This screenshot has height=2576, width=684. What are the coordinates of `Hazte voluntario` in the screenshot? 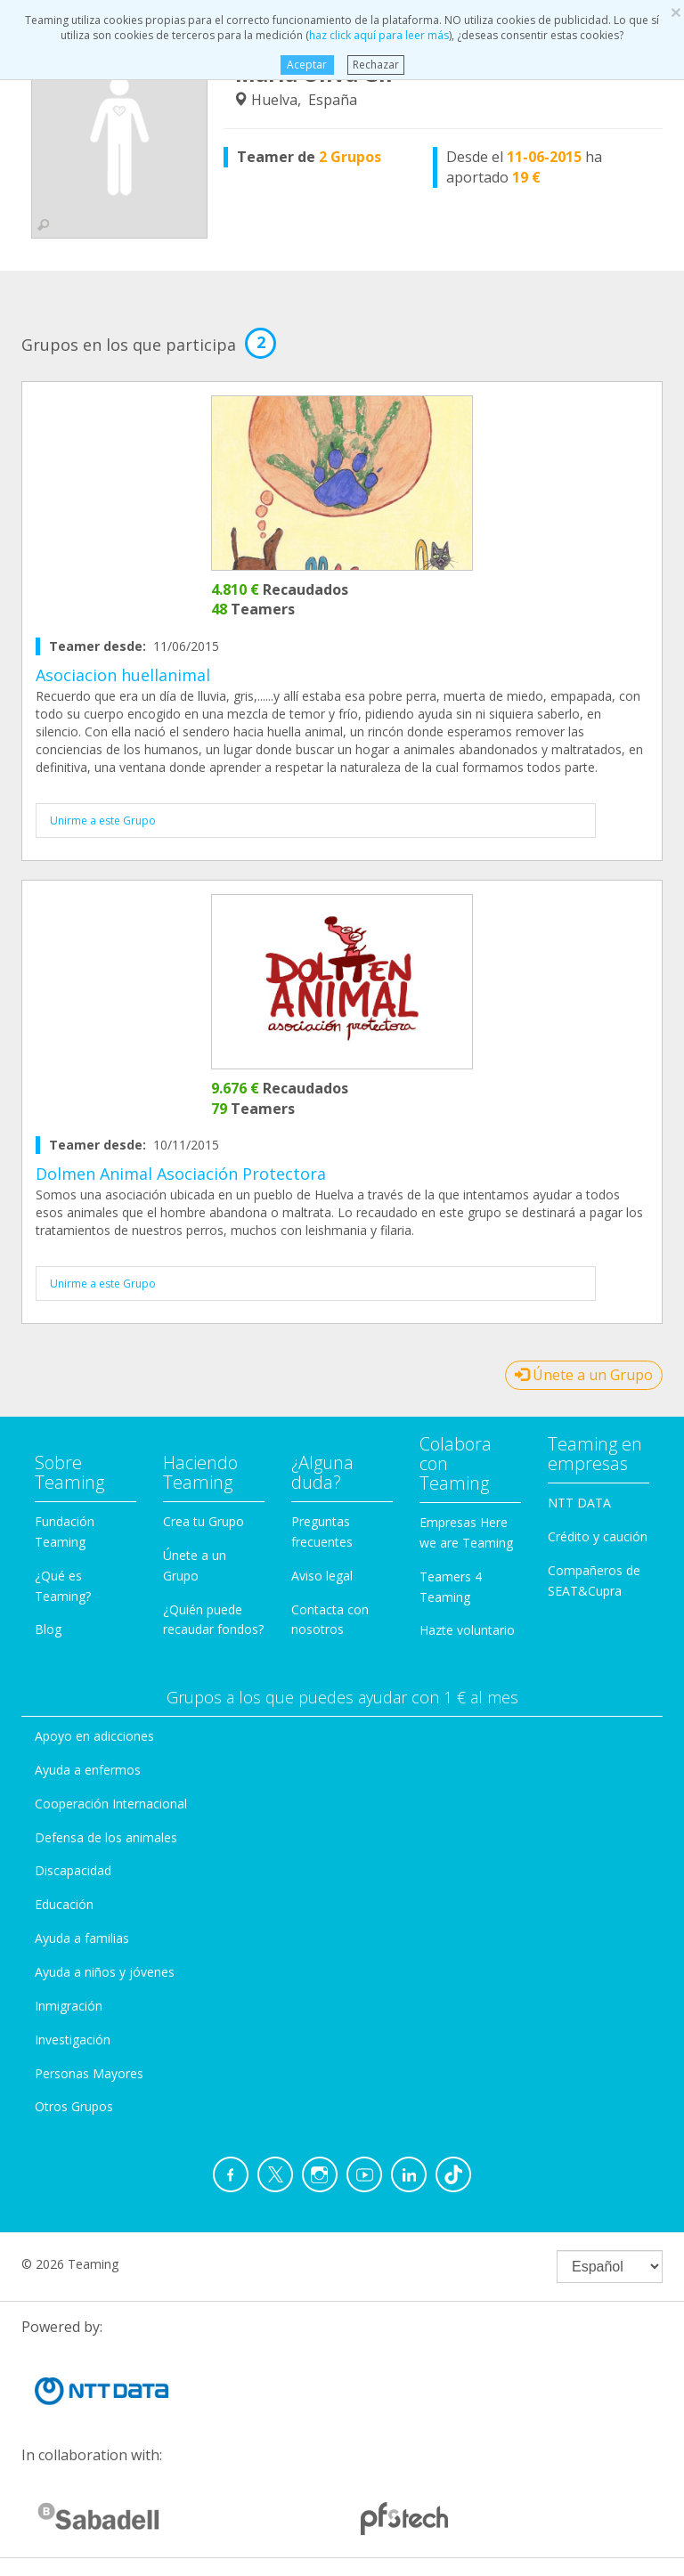 It's located at (467, 1629).